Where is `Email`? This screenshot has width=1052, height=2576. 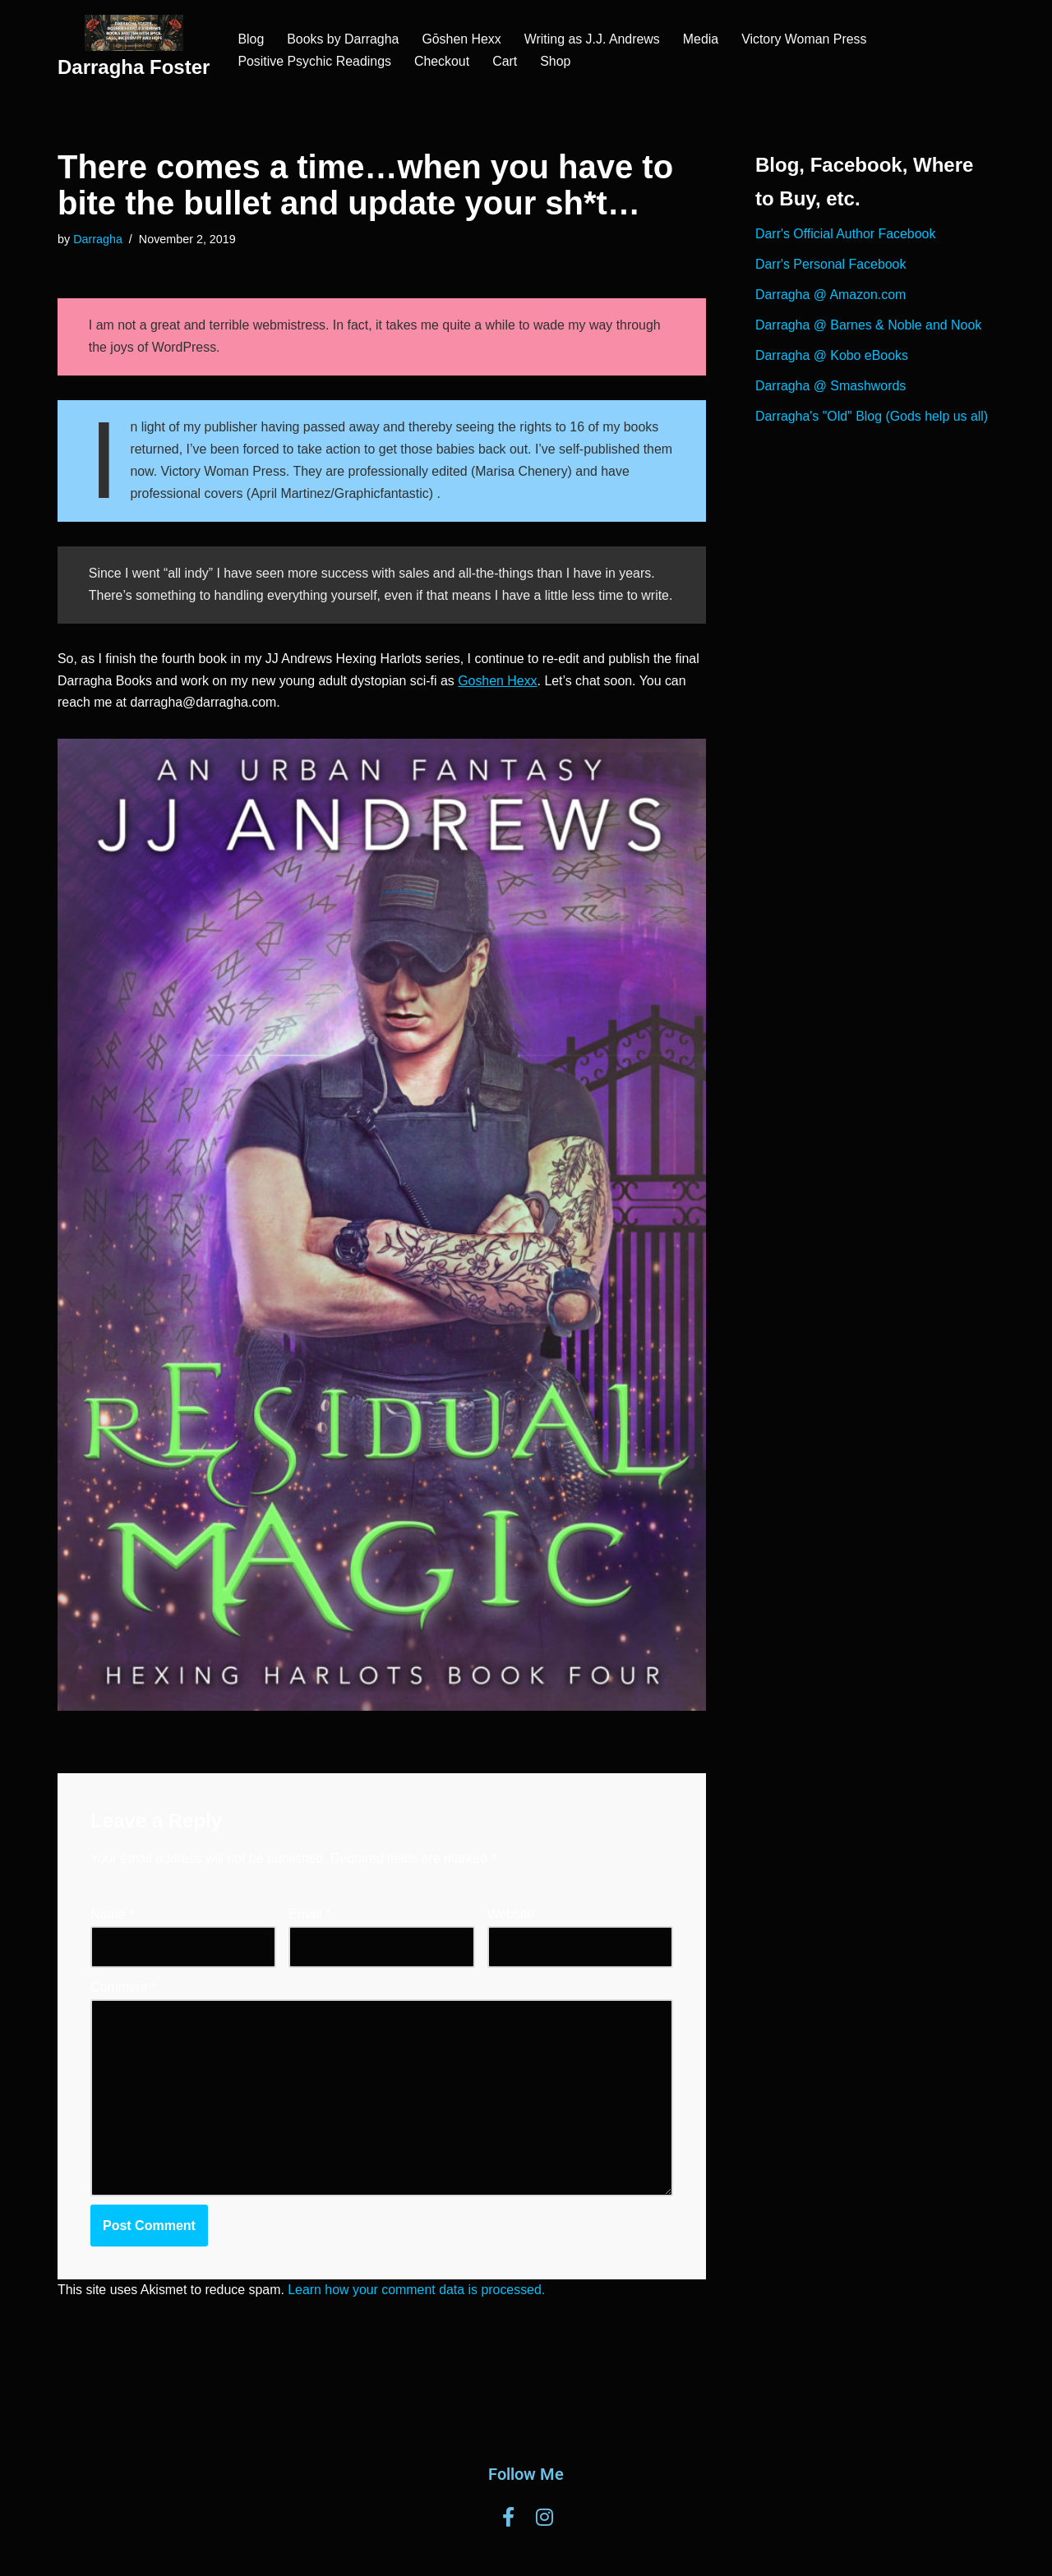
Email is located at coordinates (309, 1940).